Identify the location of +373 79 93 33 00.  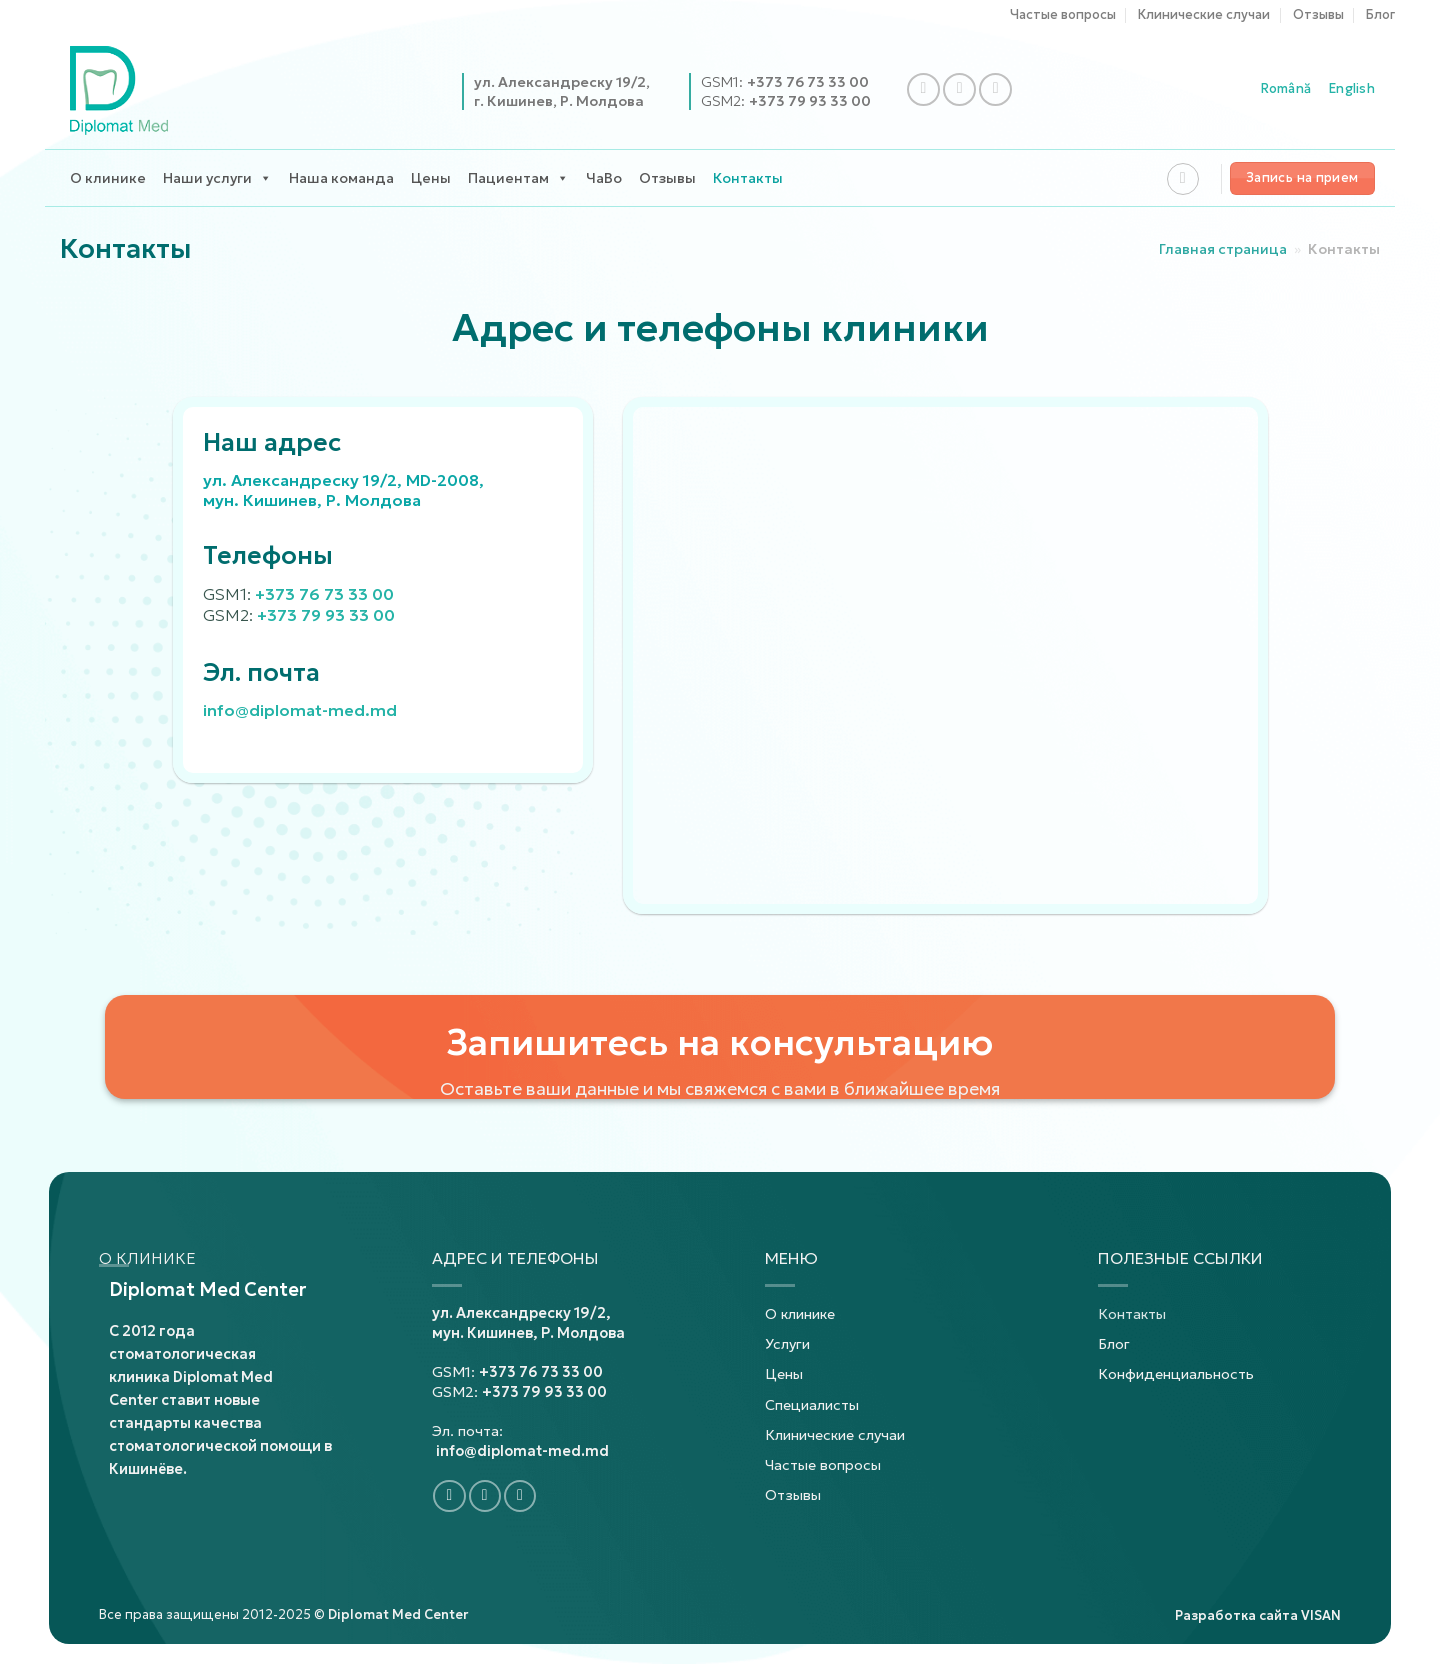
(810, 101).